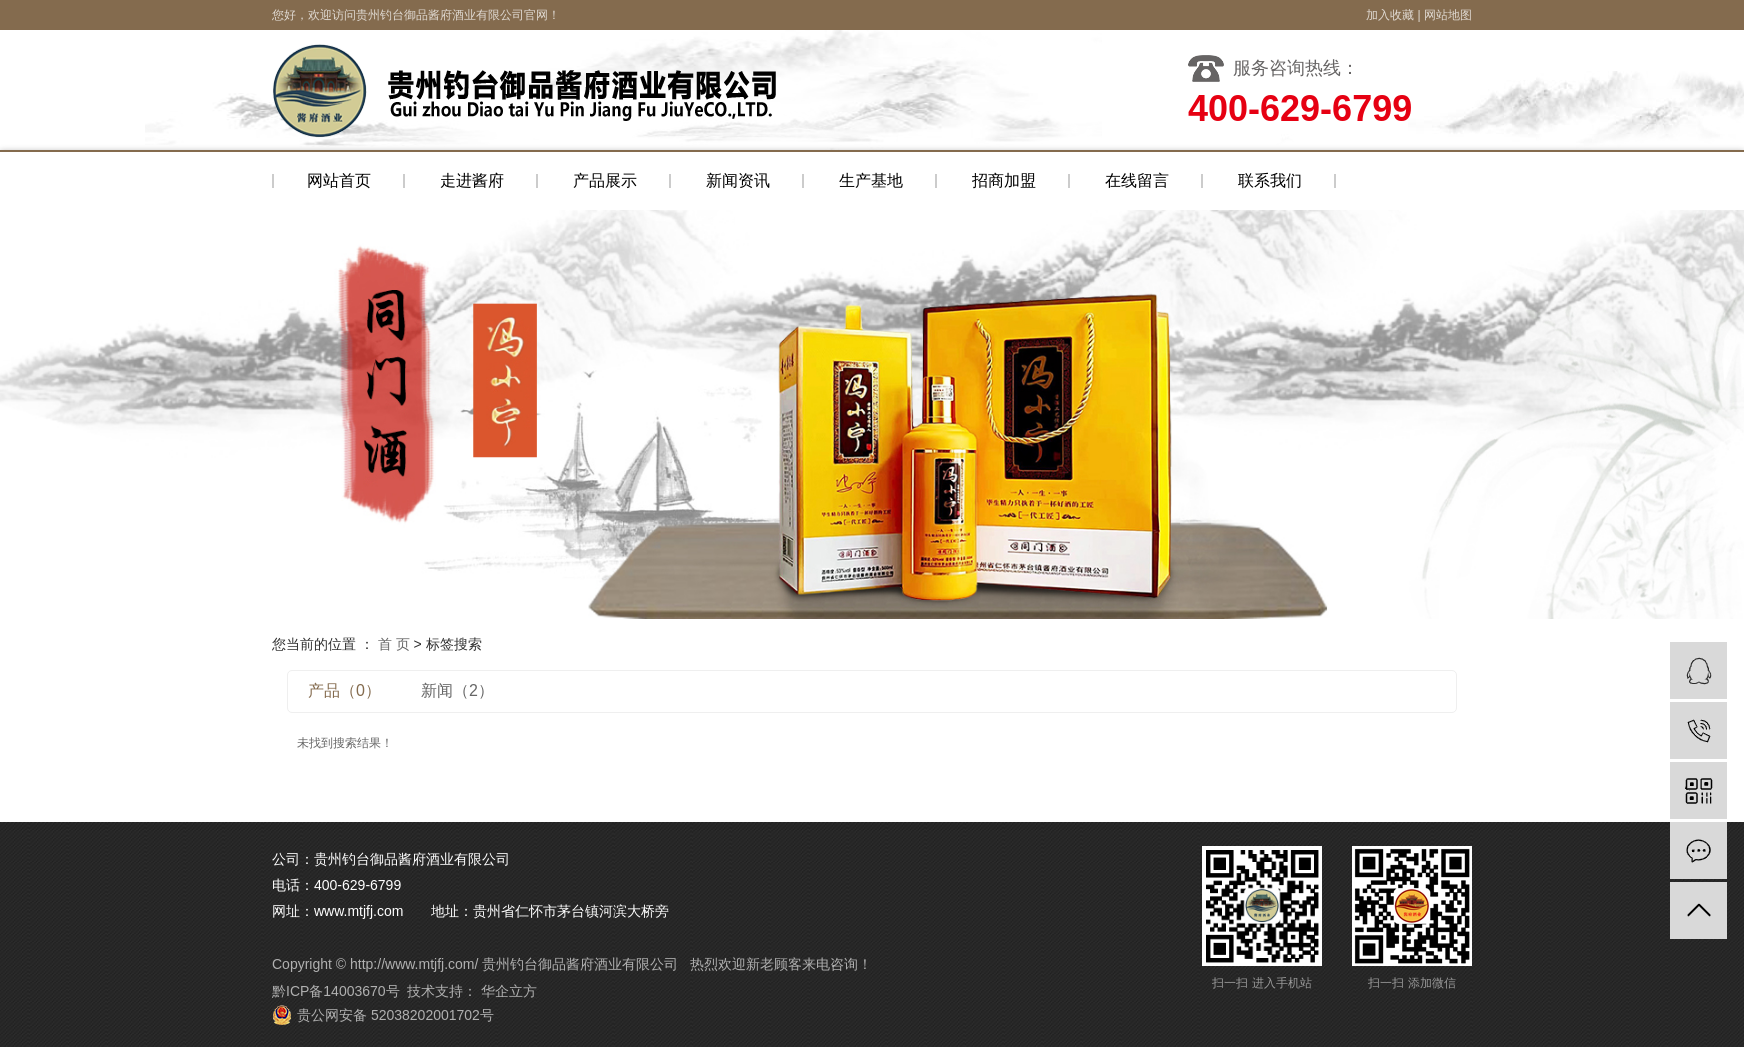 The width and height of the screenshot is (1744, 1047). I want to click on 黔ICP备14003670号, so click(336, 991).